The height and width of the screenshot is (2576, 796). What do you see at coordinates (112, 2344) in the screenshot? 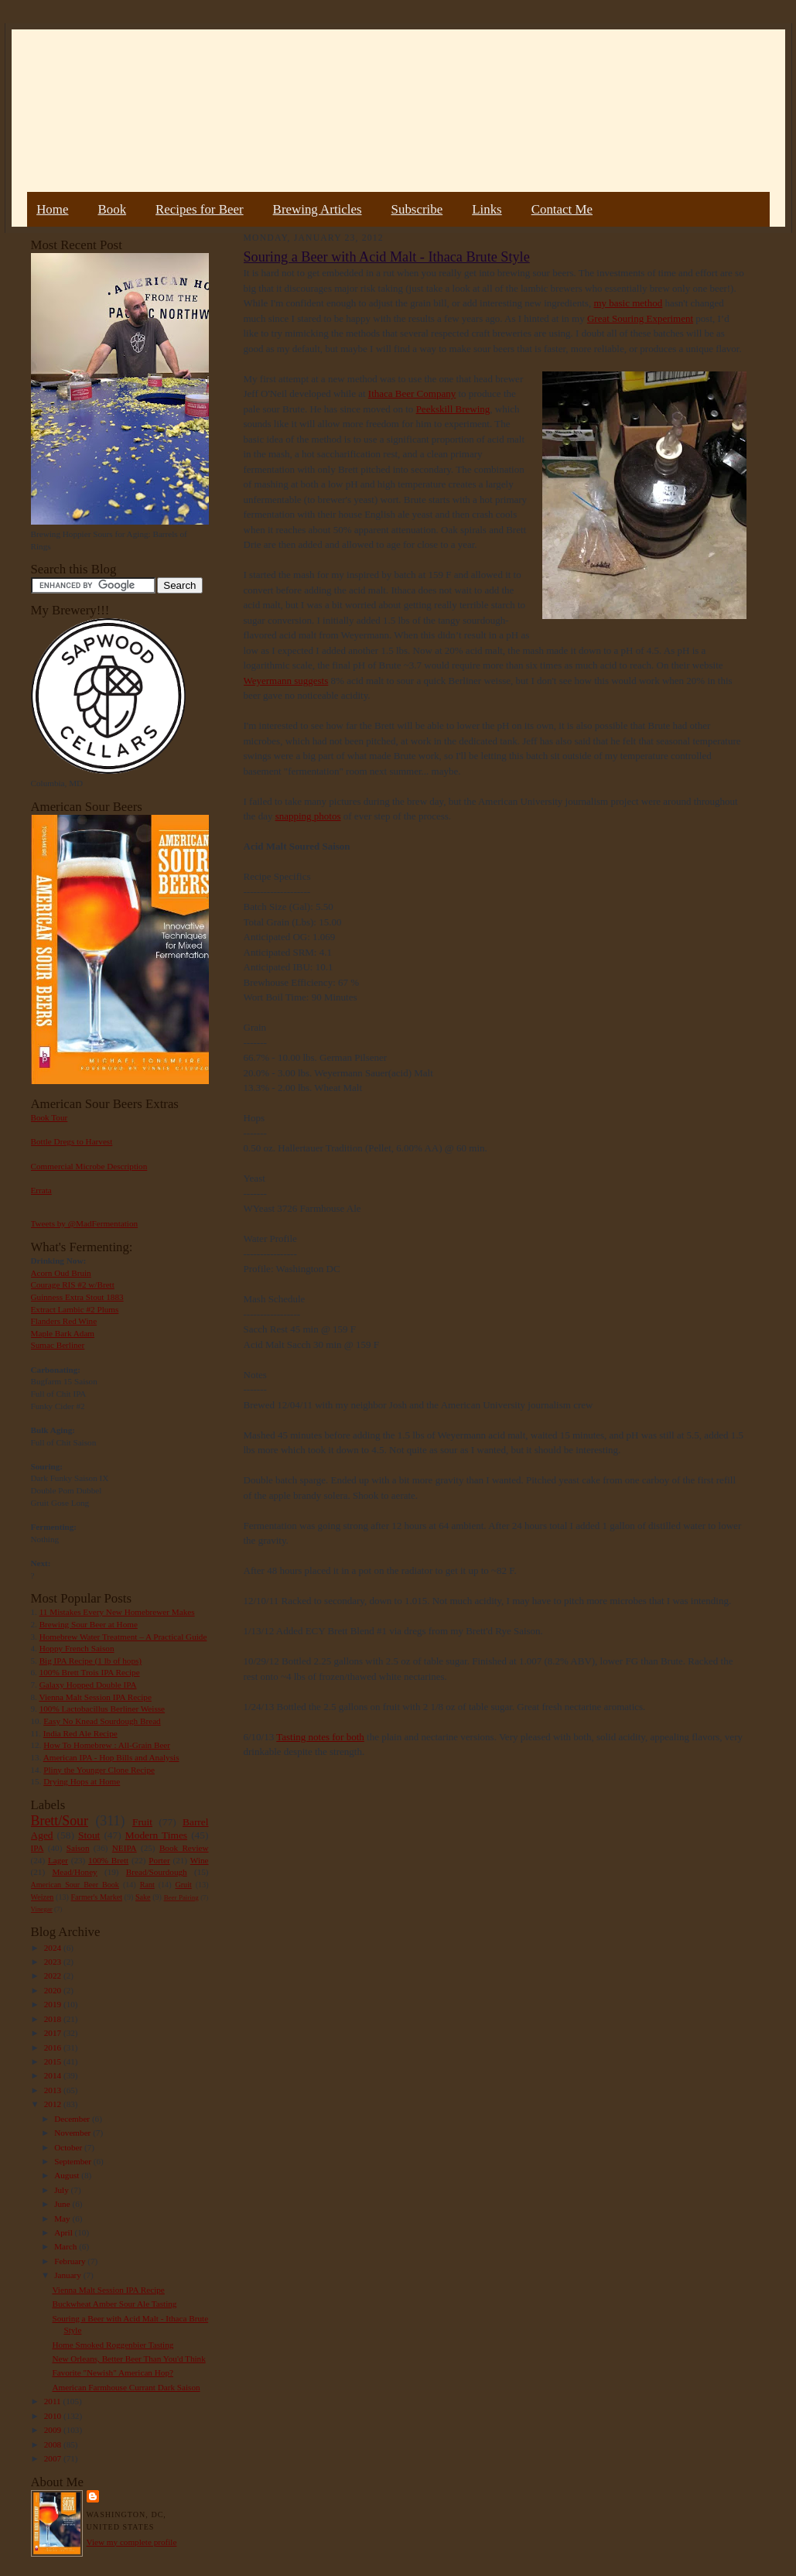
I see `Home Smoked Roggenbier Tasting` at bounding box center [112, 2344].